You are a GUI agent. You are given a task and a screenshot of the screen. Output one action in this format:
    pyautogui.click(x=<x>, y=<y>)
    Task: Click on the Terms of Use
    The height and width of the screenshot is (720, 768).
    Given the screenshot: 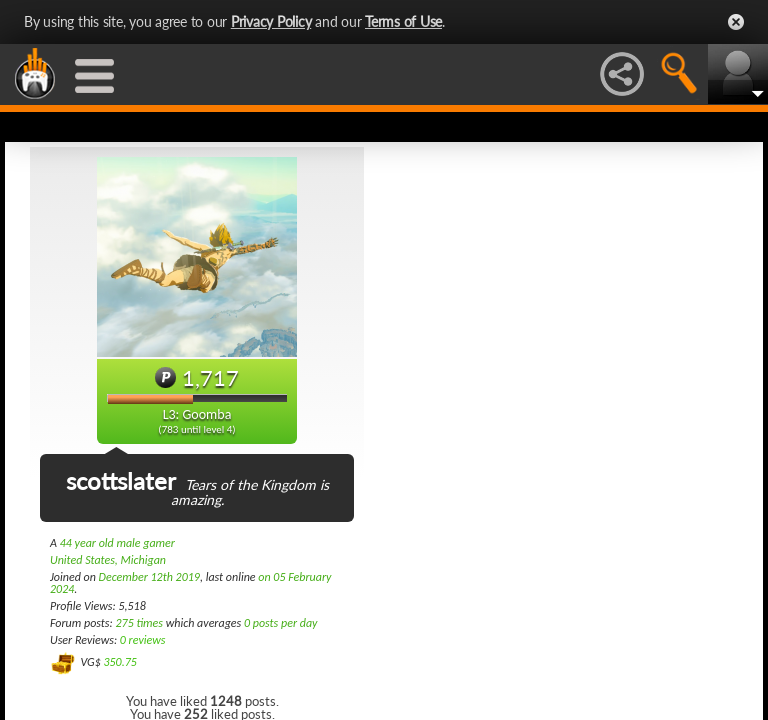 What is the action you would take?
    pyautogui.click(x=403, y=21)
    